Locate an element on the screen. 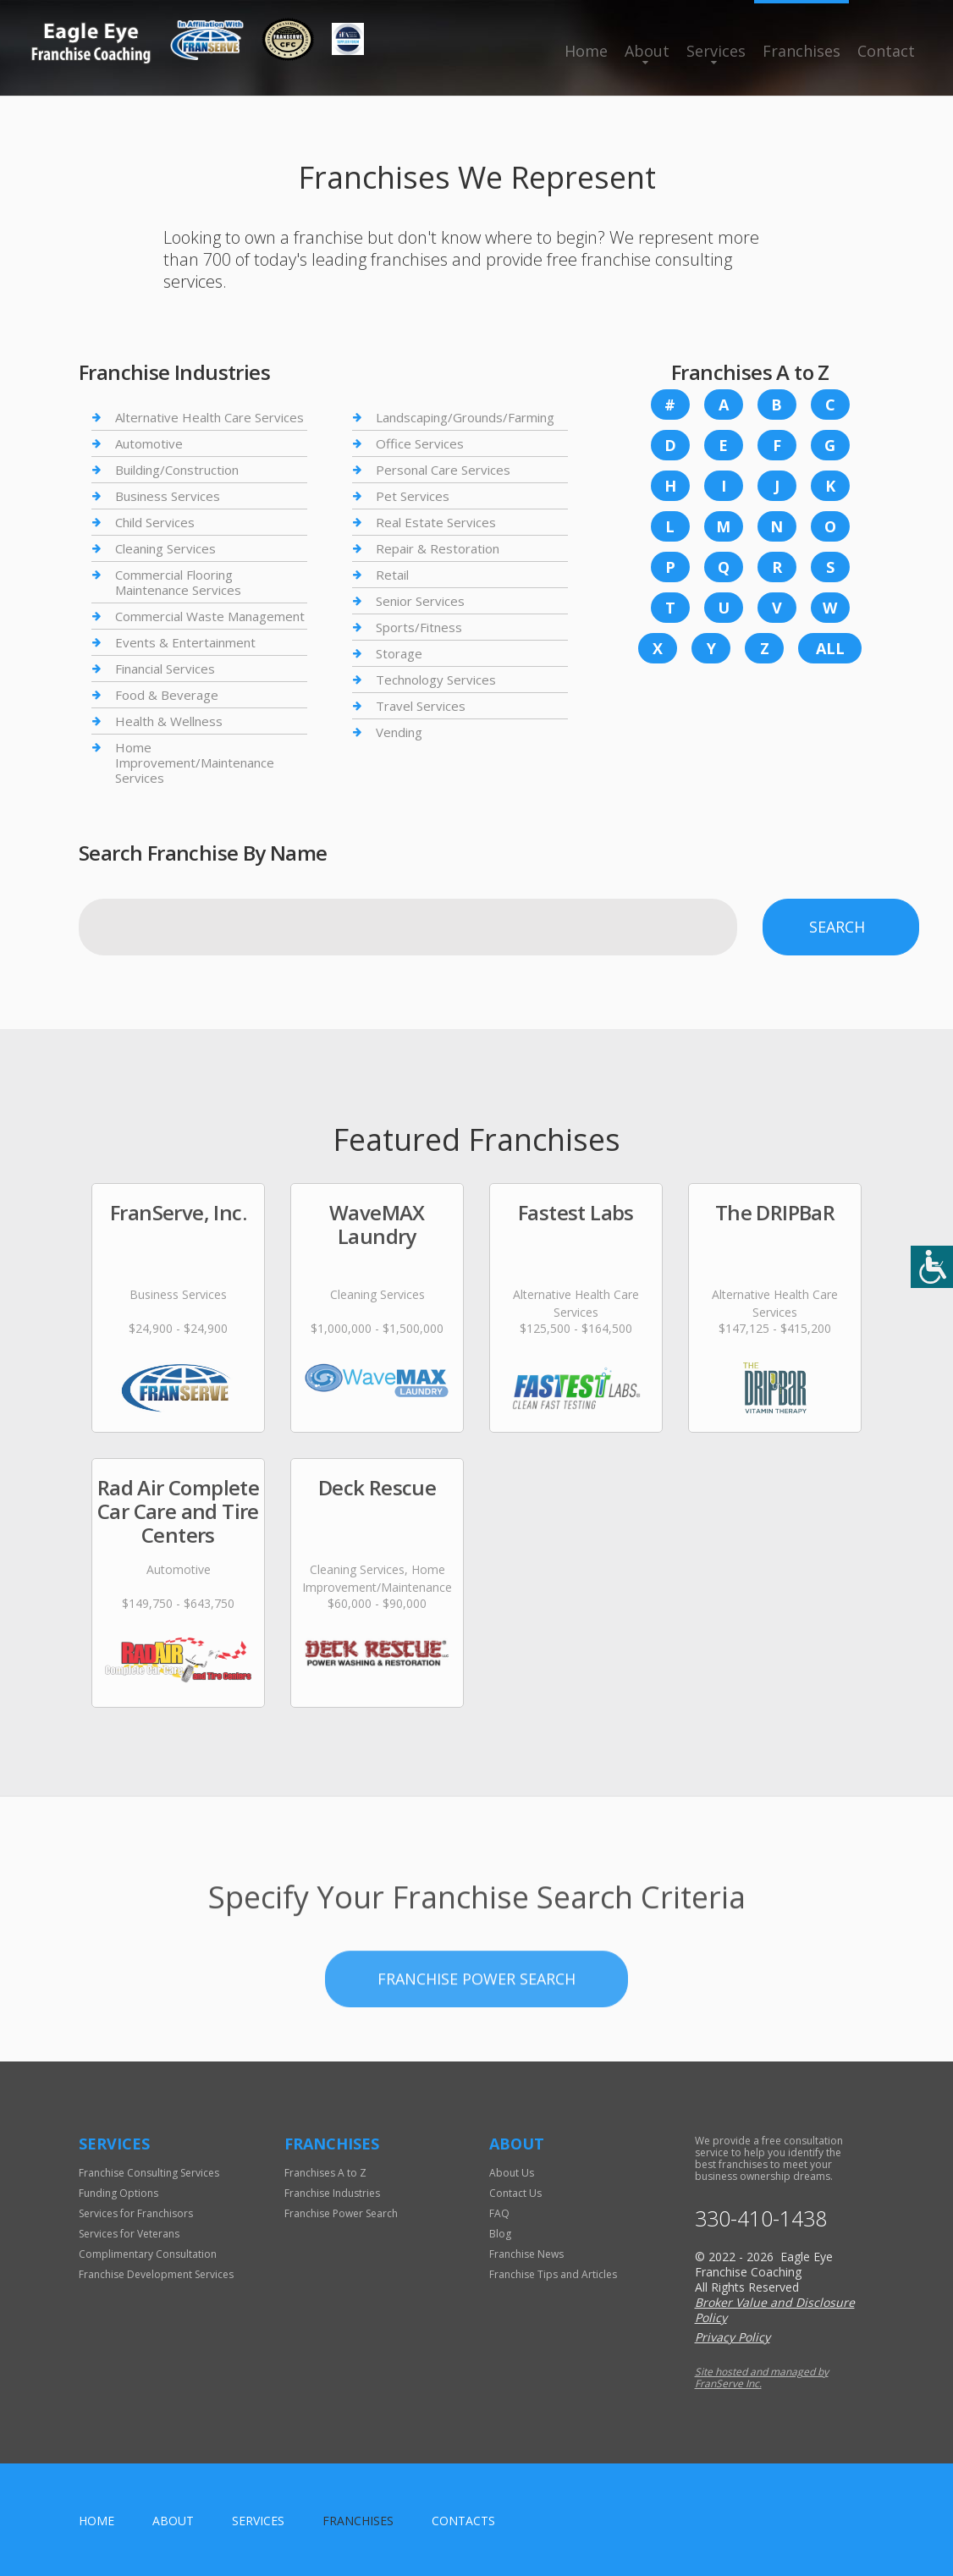  Services for Veterans is located at coordinates (129, 2233).